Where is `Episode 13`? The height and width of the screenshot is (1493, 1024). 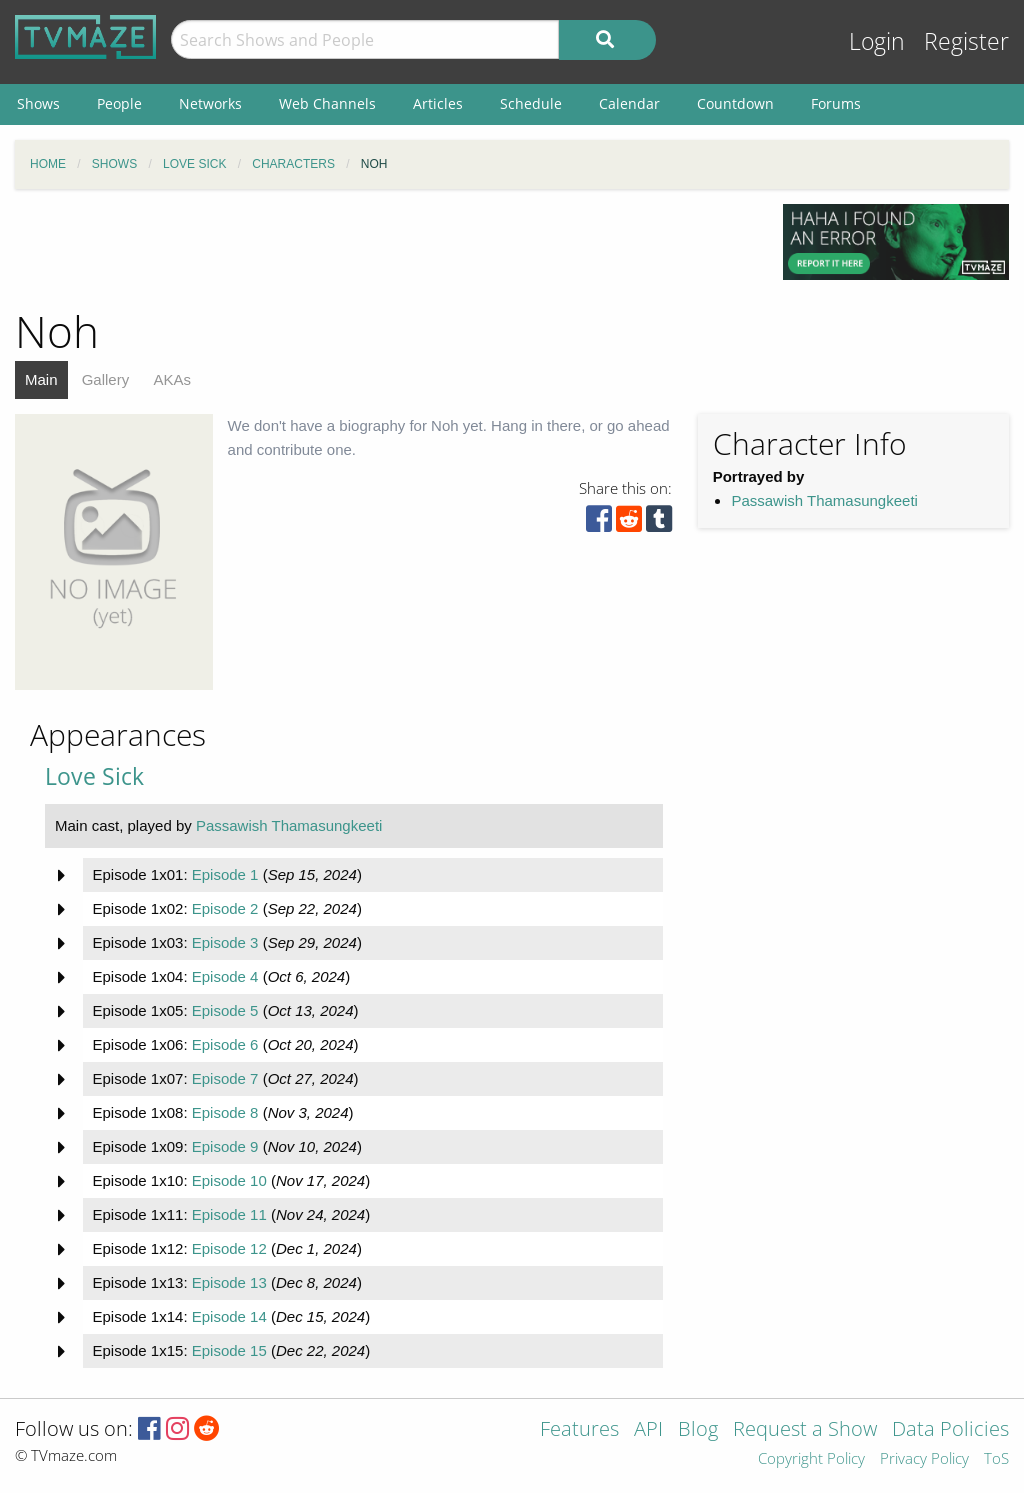 Episode 13 is located at coordinates (229, 1282).